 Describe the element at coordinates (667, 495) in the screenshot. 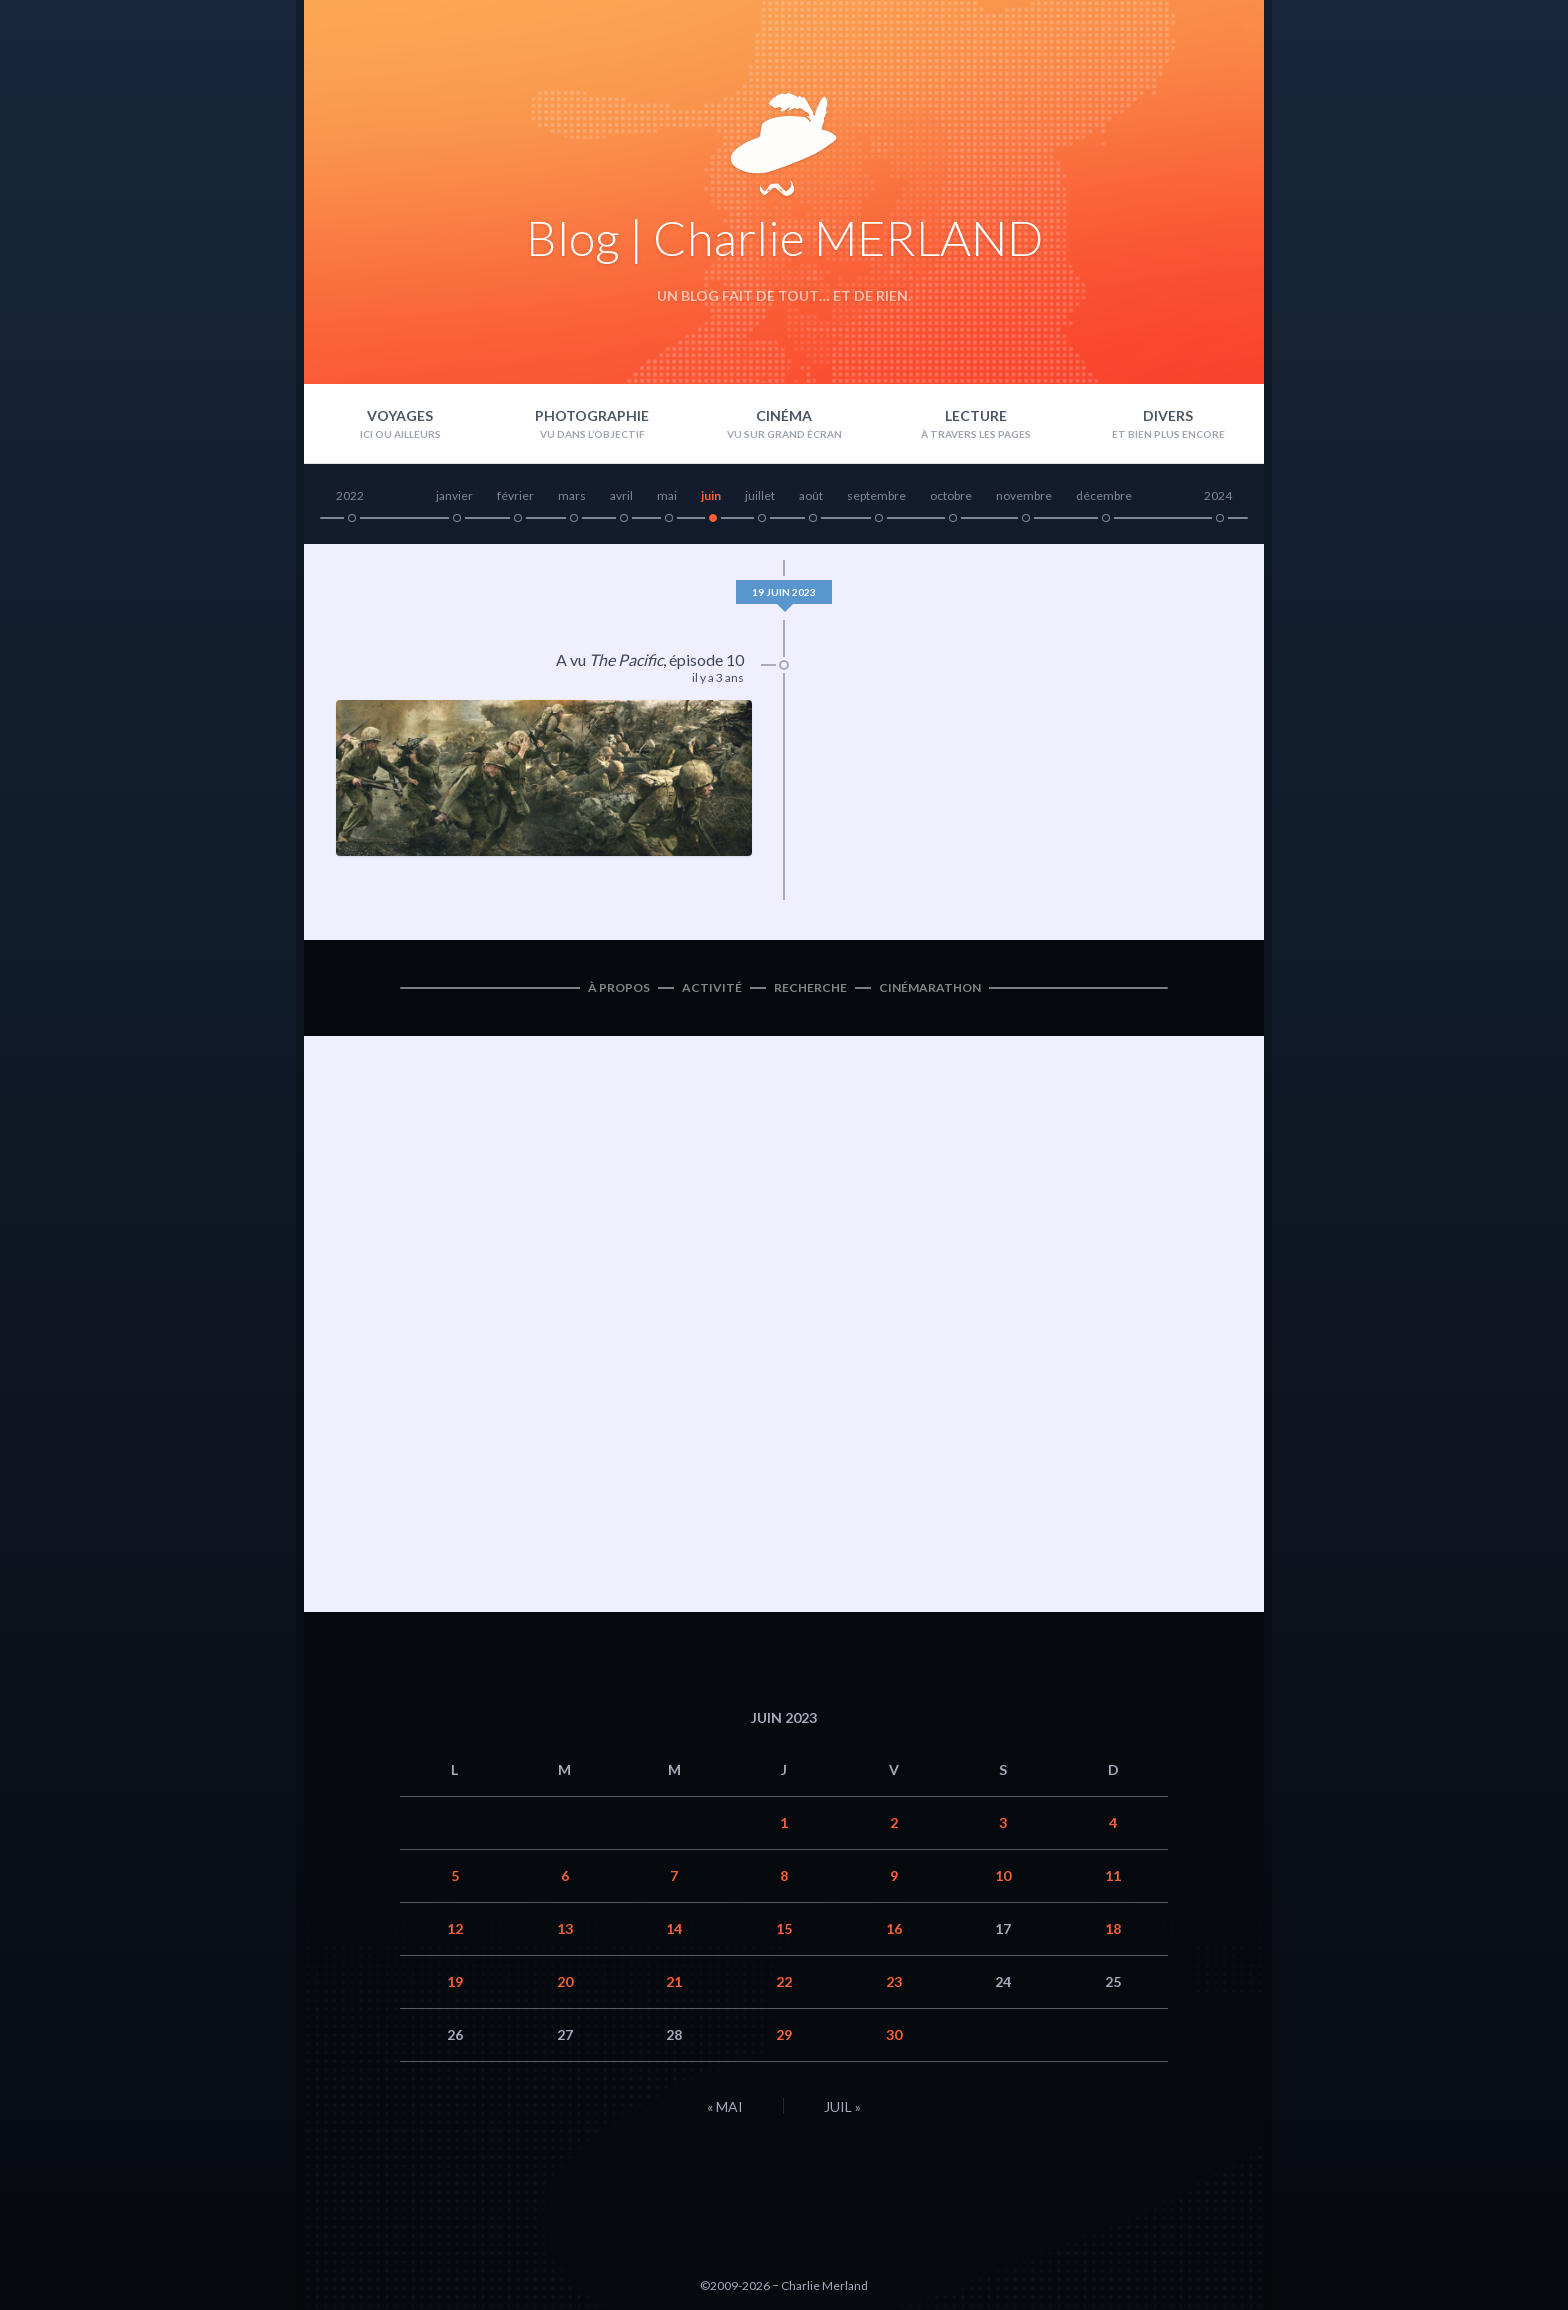

I see `mai` at that location.